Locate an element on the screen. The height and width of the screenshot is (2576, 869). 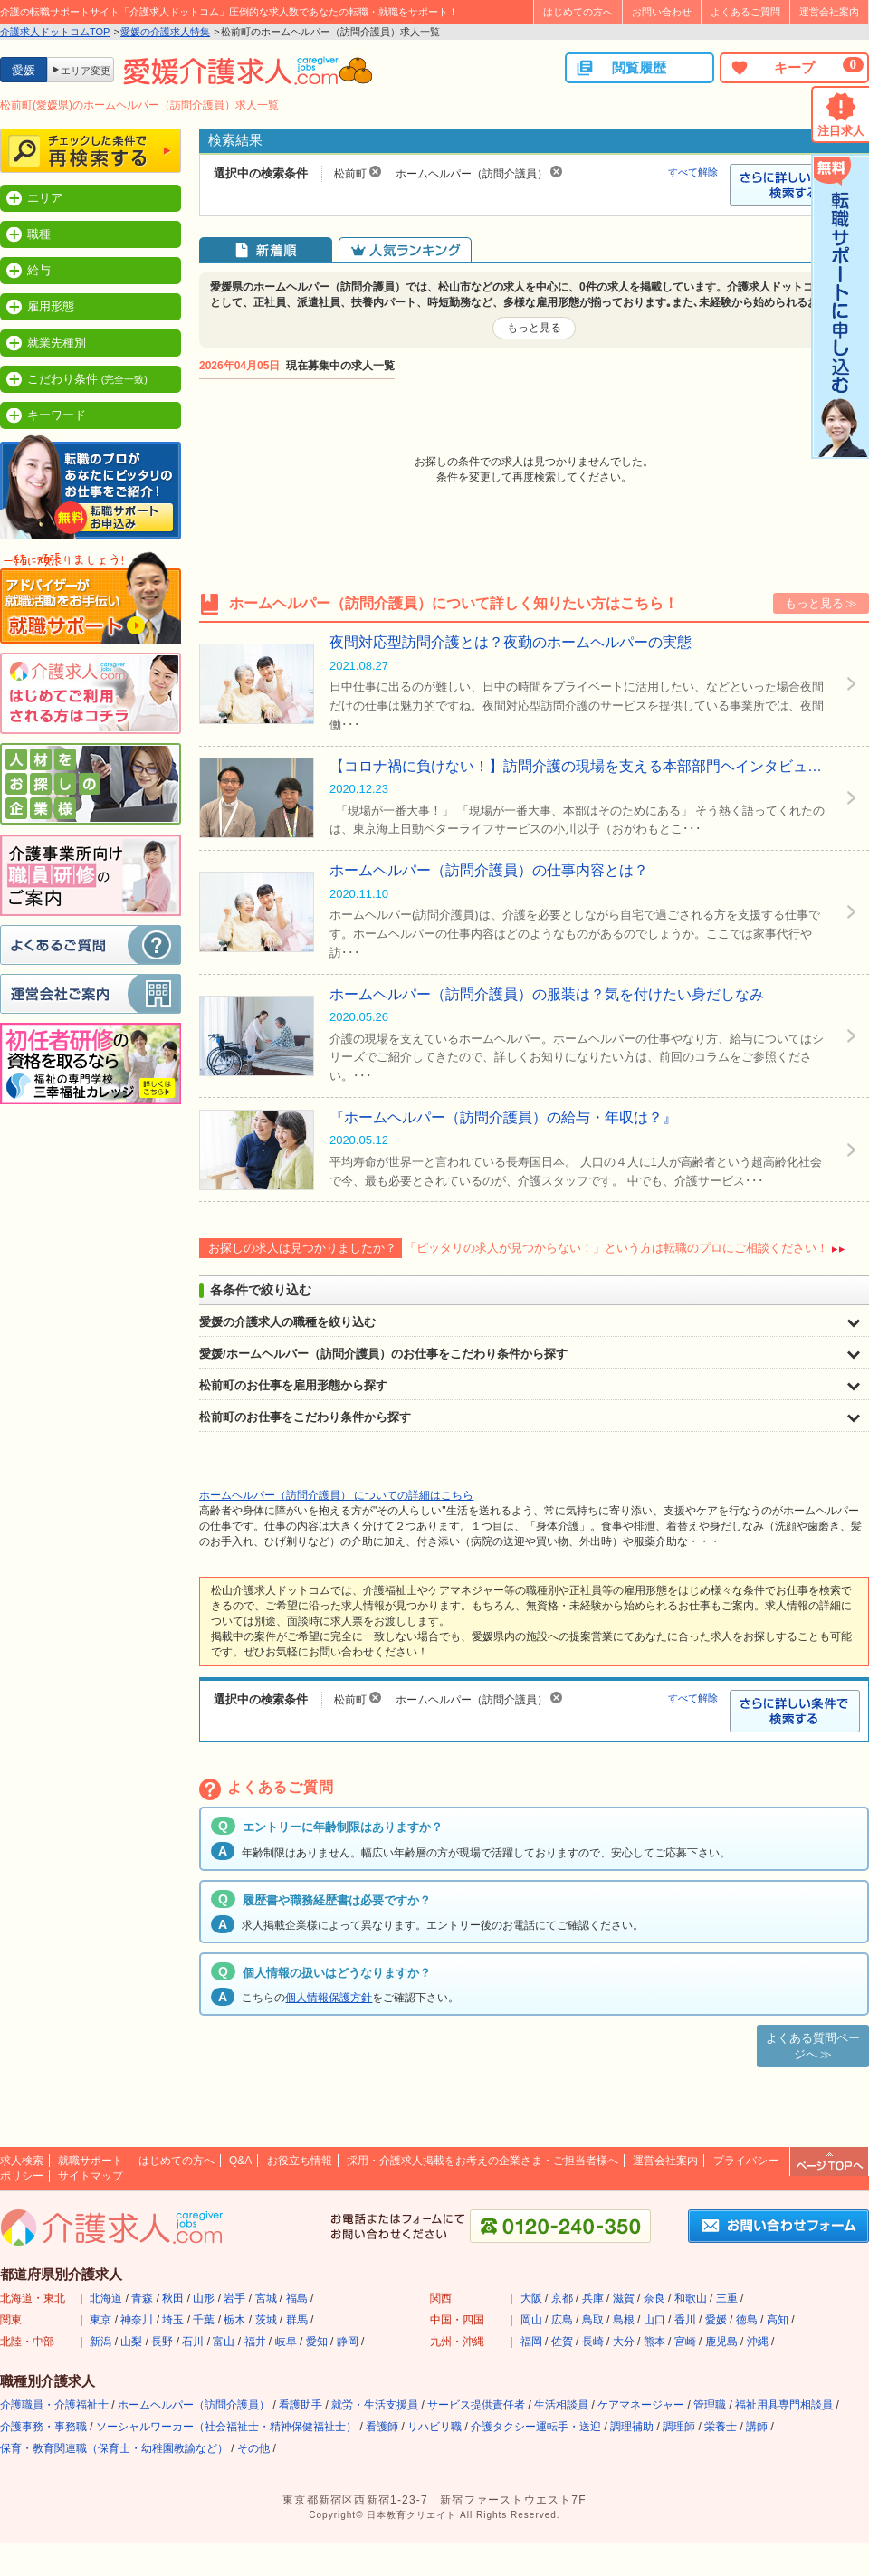
ホームヘルパー（訪問介護員） is located at coordinates (194, 2405).